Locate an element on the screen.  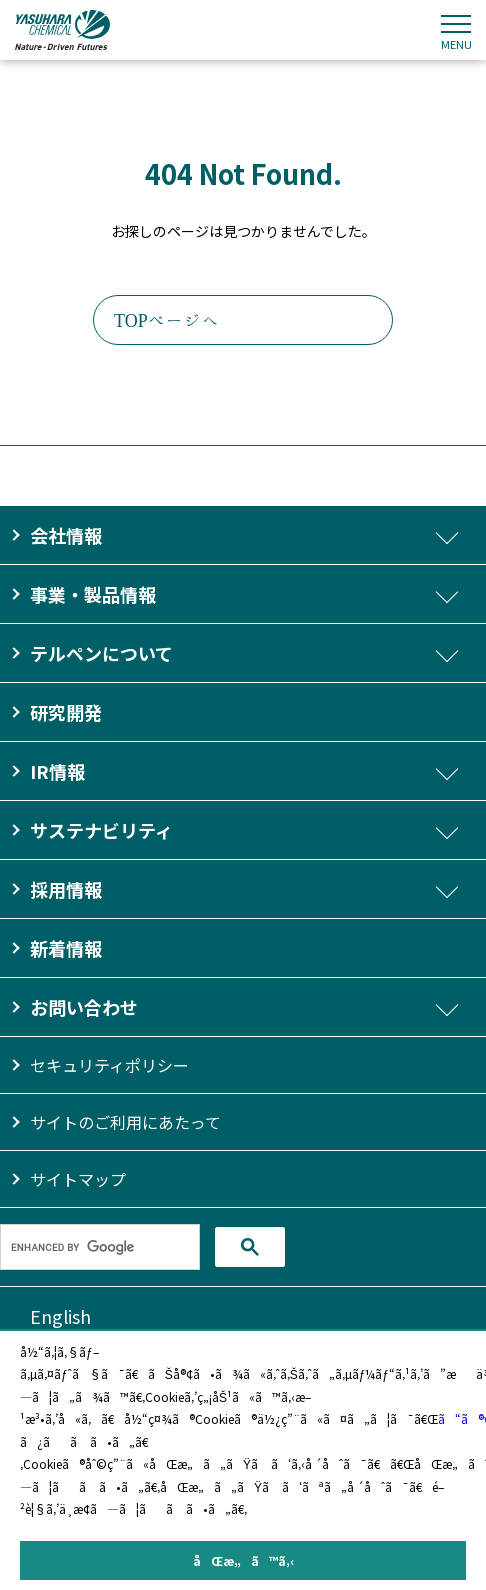
サイトマップ is located at coordinates (78, 1179).